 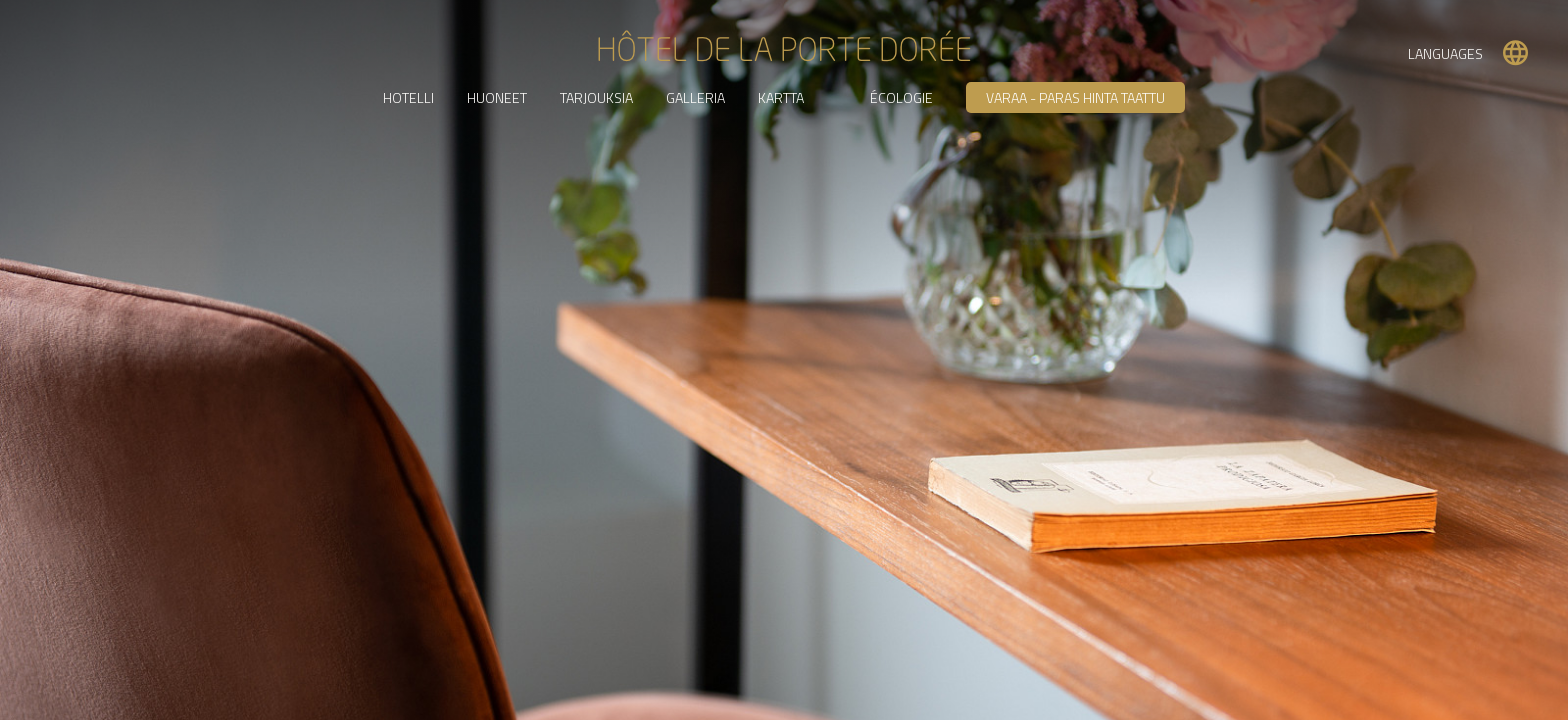 I want to click on KARTTA, so click(x=781, y=97).